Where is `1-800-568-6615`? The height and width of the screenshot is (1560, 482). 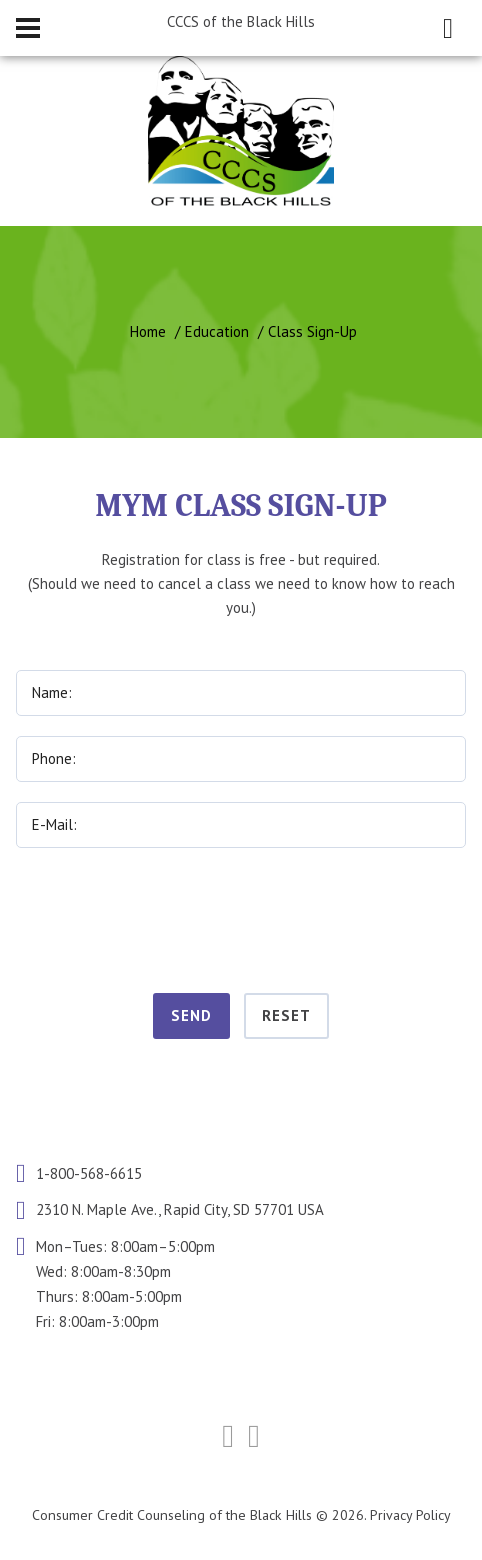
1-800-568-6615 is located at coordinates (89, 1173).